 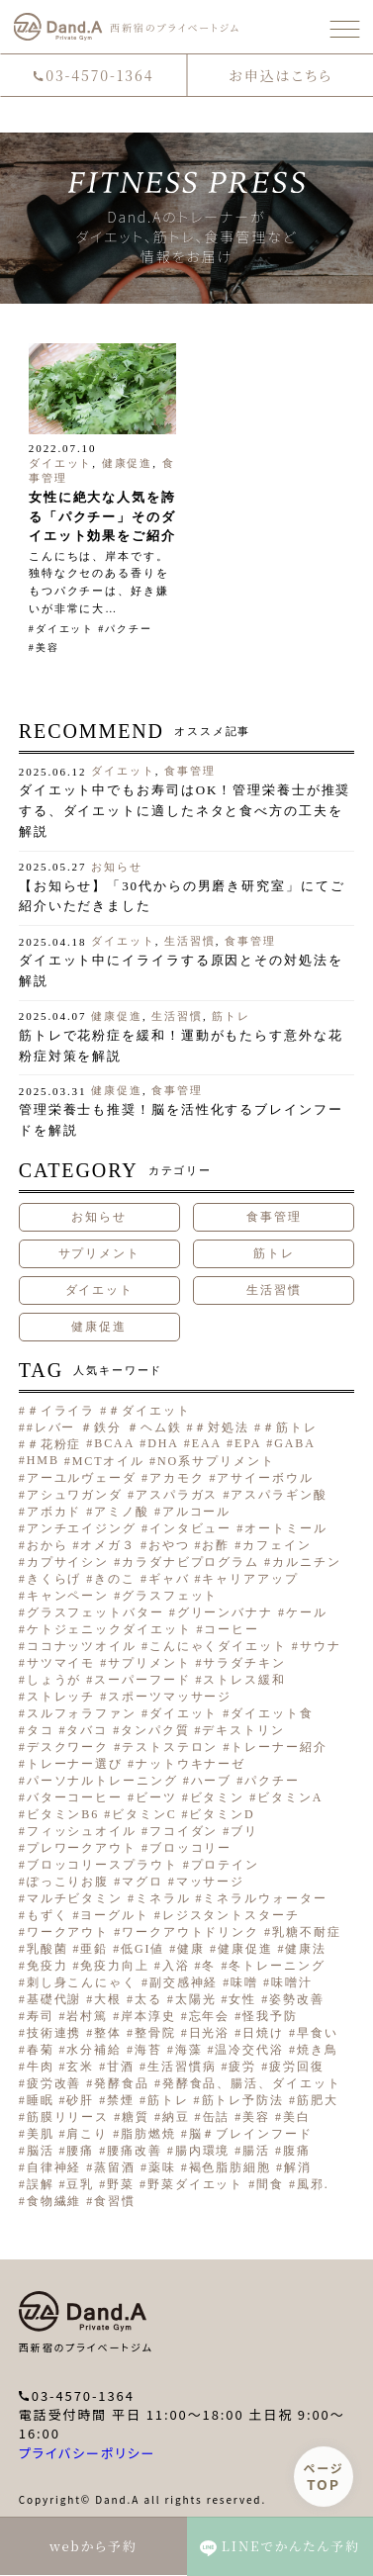 I want to click on 食事管理, so click(x=190, y=771).